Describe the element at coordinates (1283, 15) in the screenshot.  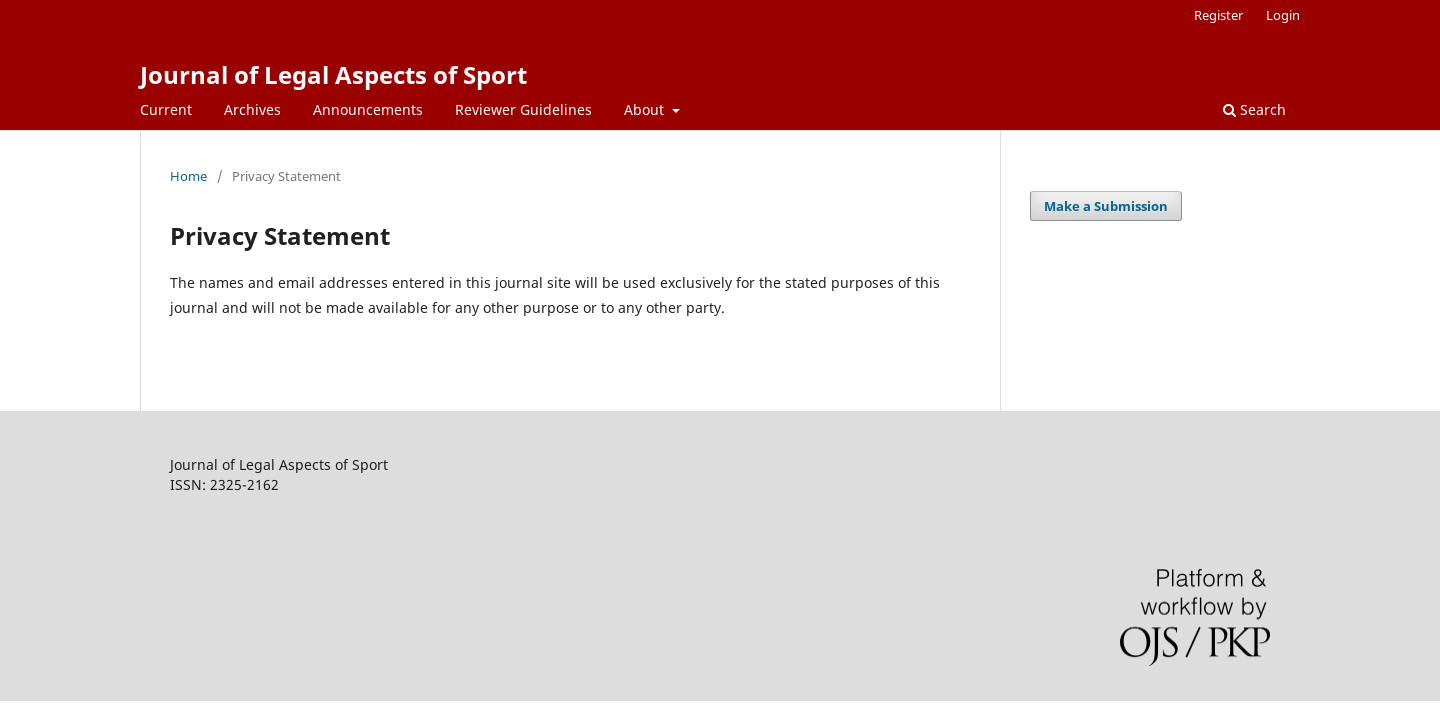
I see `Login` at that location.